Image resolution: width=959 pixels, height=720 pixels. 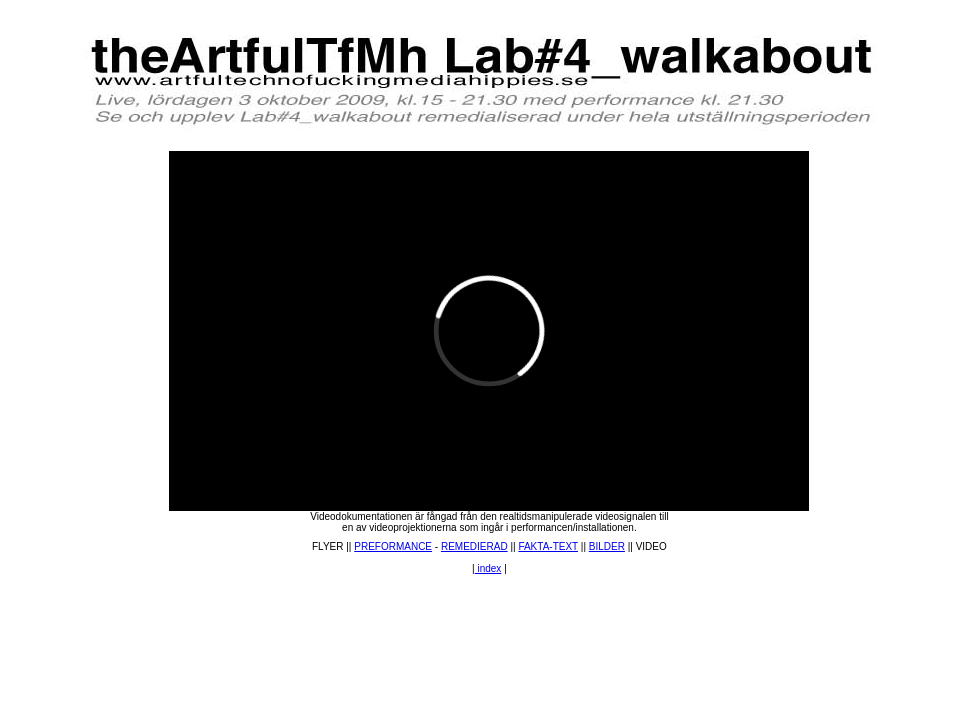 What do you see at coordinates (474, 546) in the screenshot?
I see `REMEDIERAD` at bounding box center [474, 546].